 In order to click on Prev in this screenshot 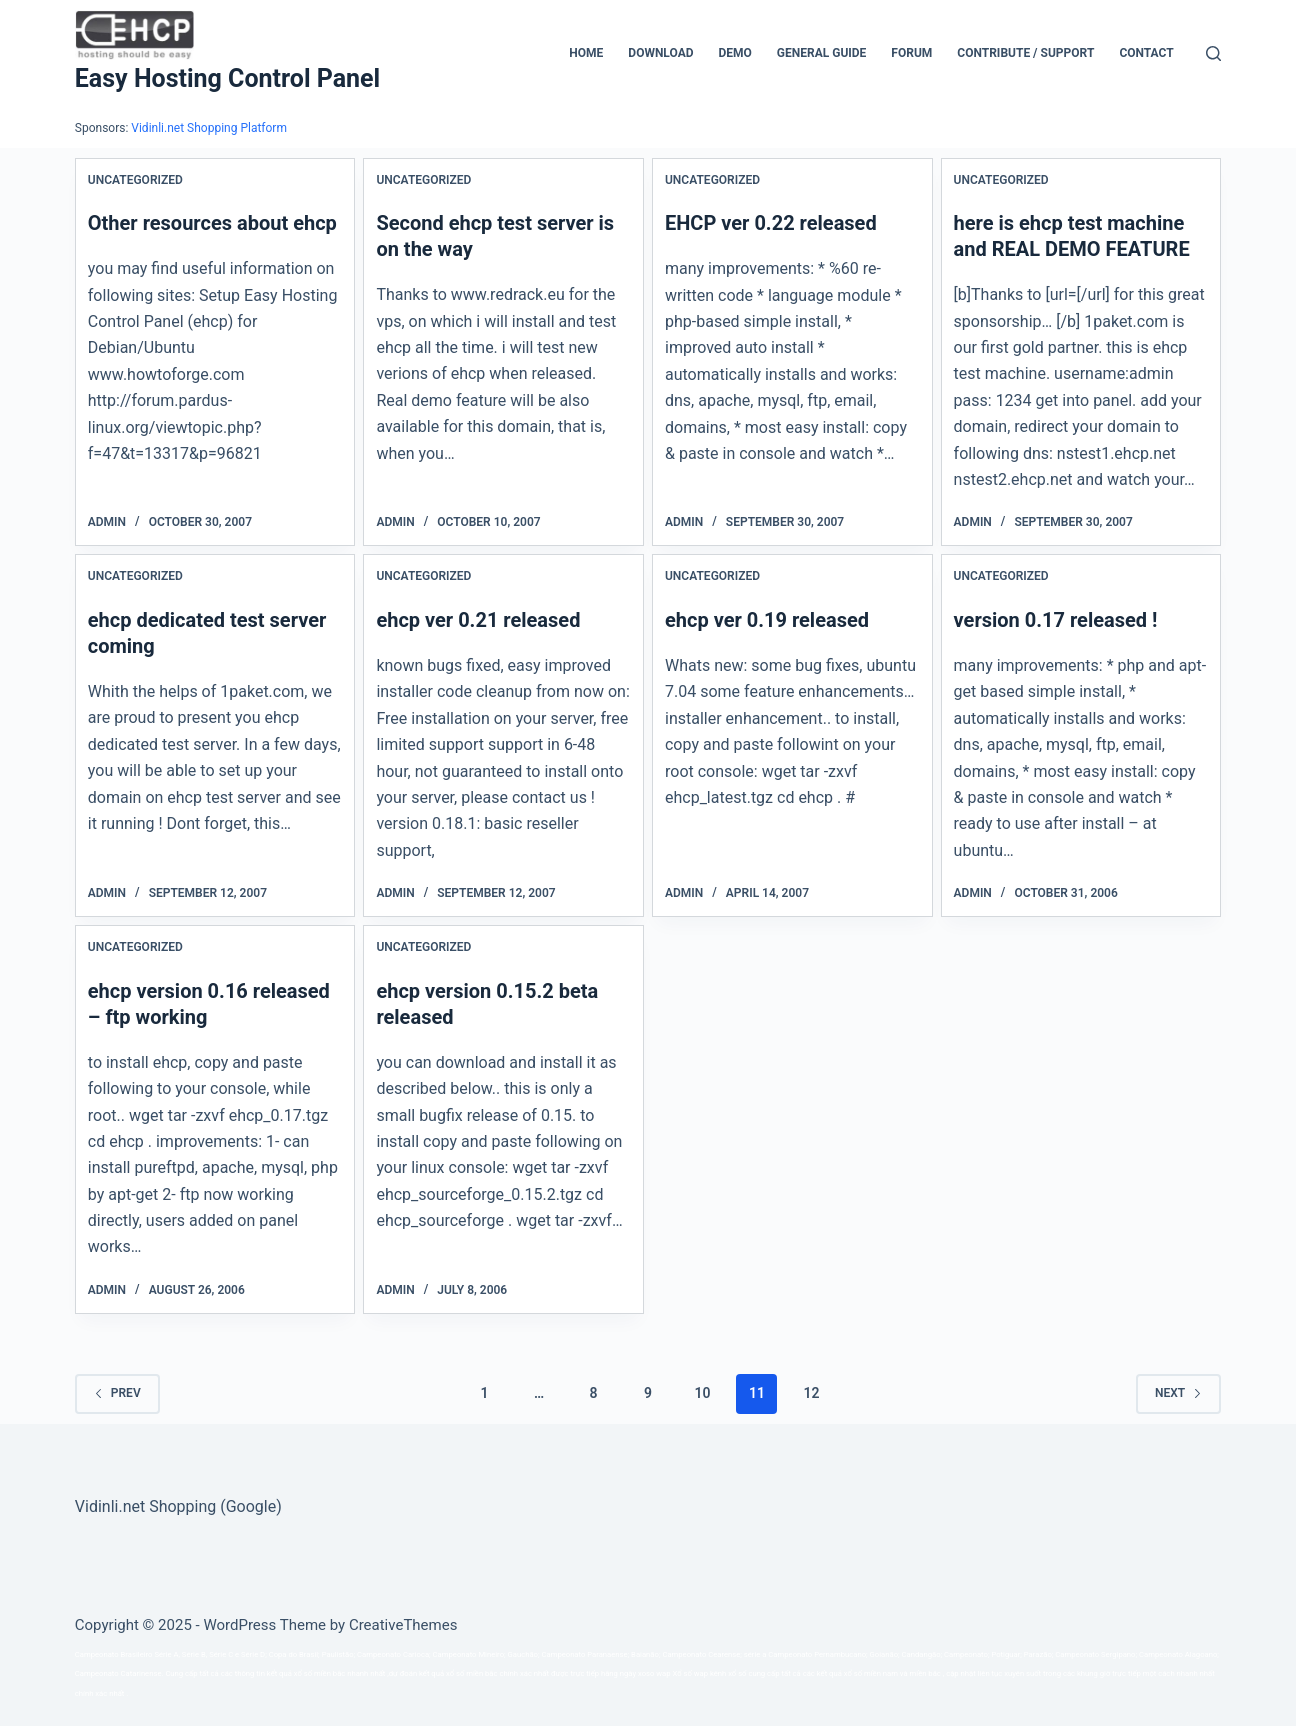, I will do `click(117, 1393)`.